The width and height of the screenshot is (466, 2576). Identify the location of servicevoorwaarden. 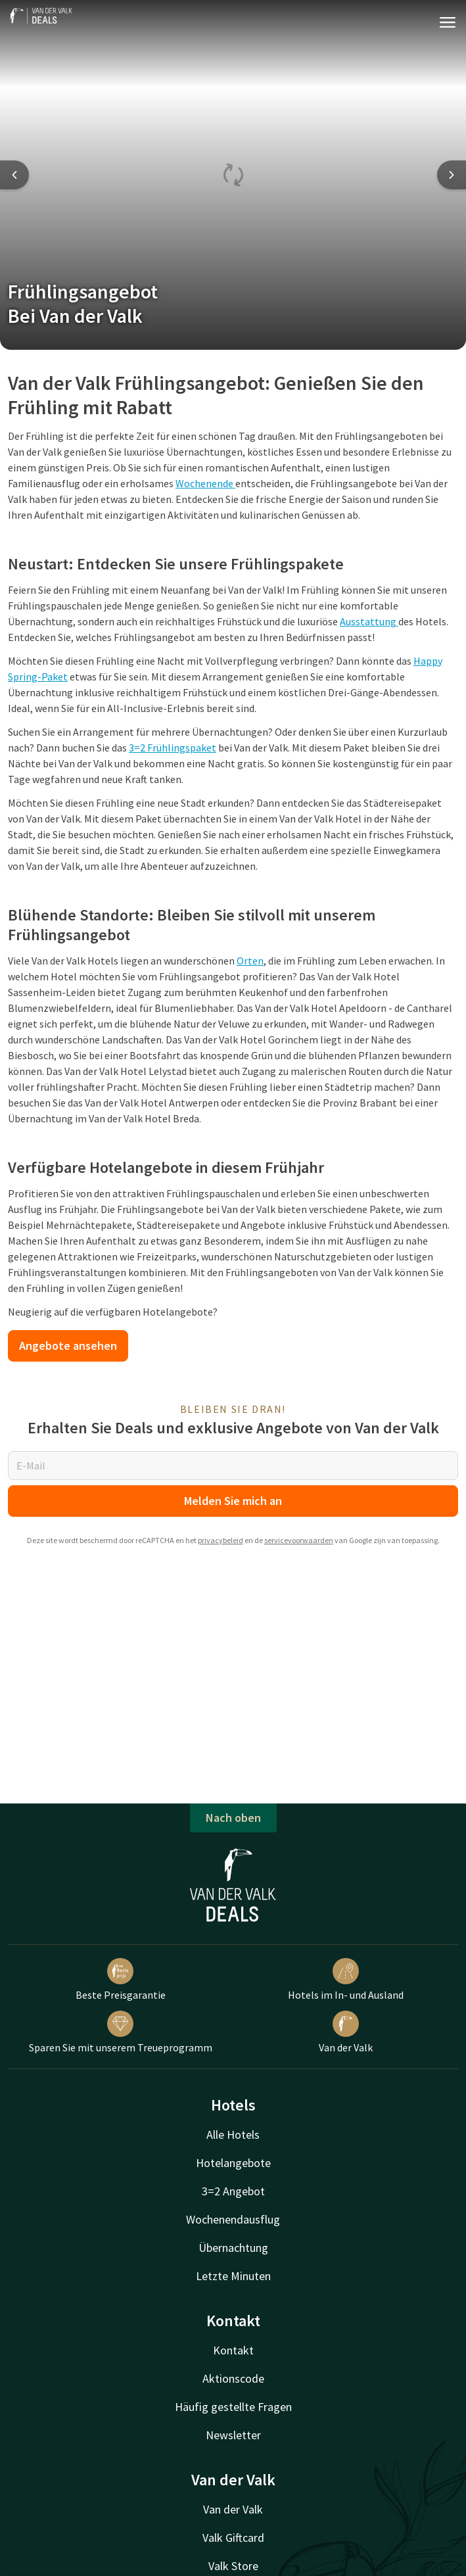
(298, 1540).